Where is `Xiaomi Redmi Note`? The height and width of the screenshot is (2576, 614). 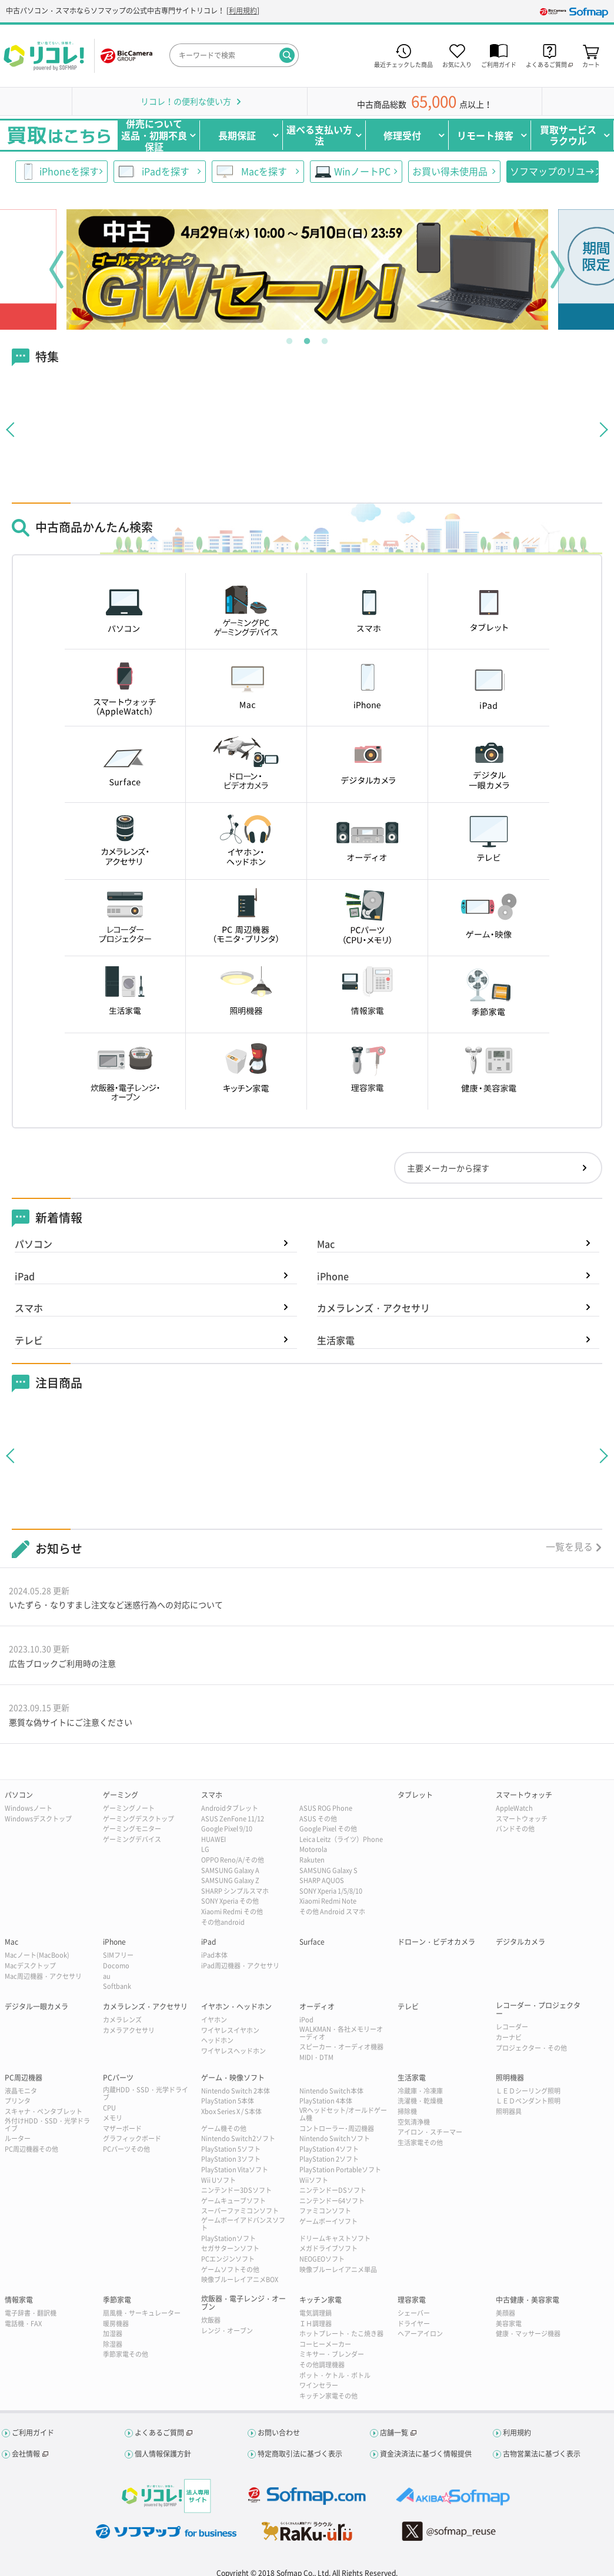 Xiaomi Redmi Note is located at coordinates (327, 1901).